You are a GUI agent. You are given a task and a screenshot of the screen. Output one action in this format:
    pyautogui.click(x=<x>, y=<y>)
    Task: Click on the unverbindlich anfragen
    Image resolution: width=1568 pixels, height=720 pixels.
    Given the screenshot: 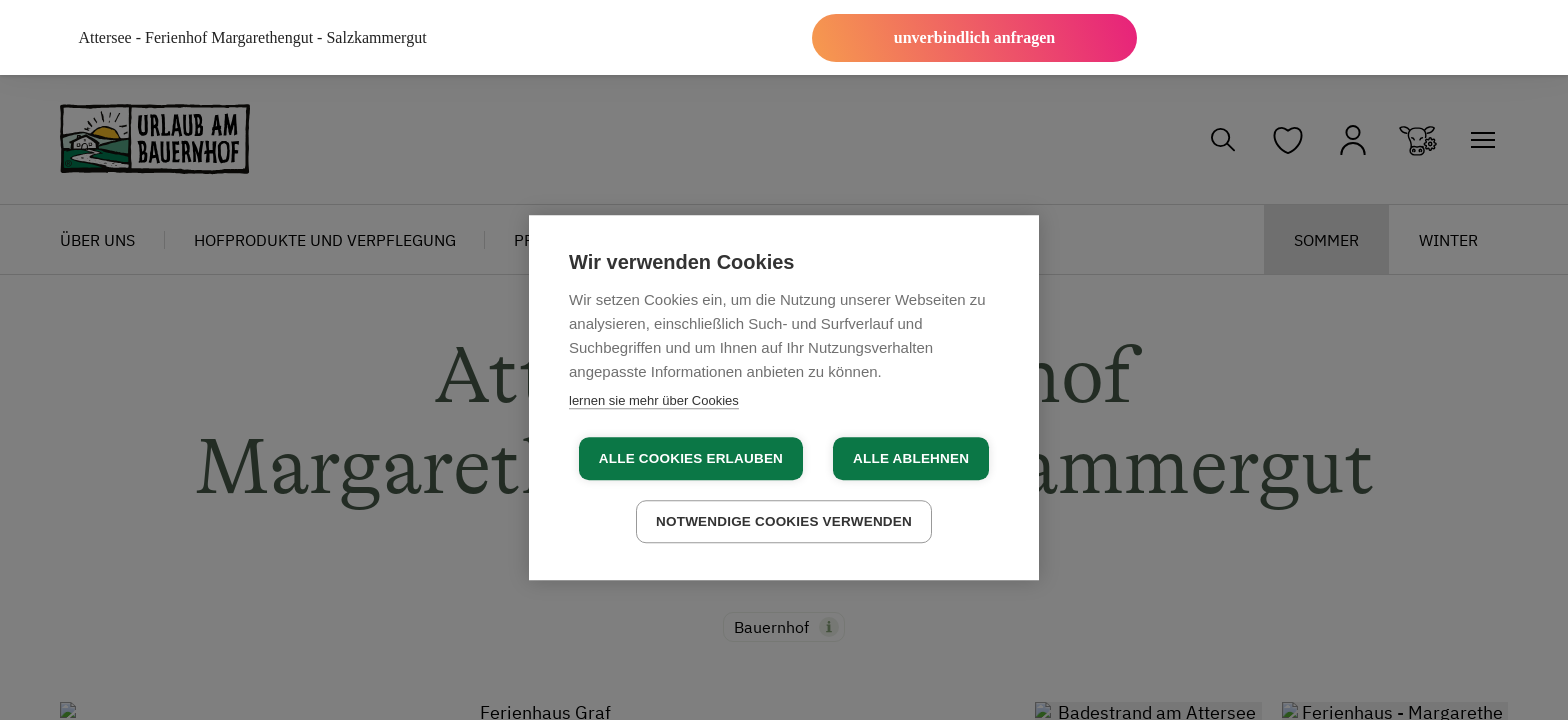 What is the action you would take?
    pyautogui.click(x=974, y=37)
    